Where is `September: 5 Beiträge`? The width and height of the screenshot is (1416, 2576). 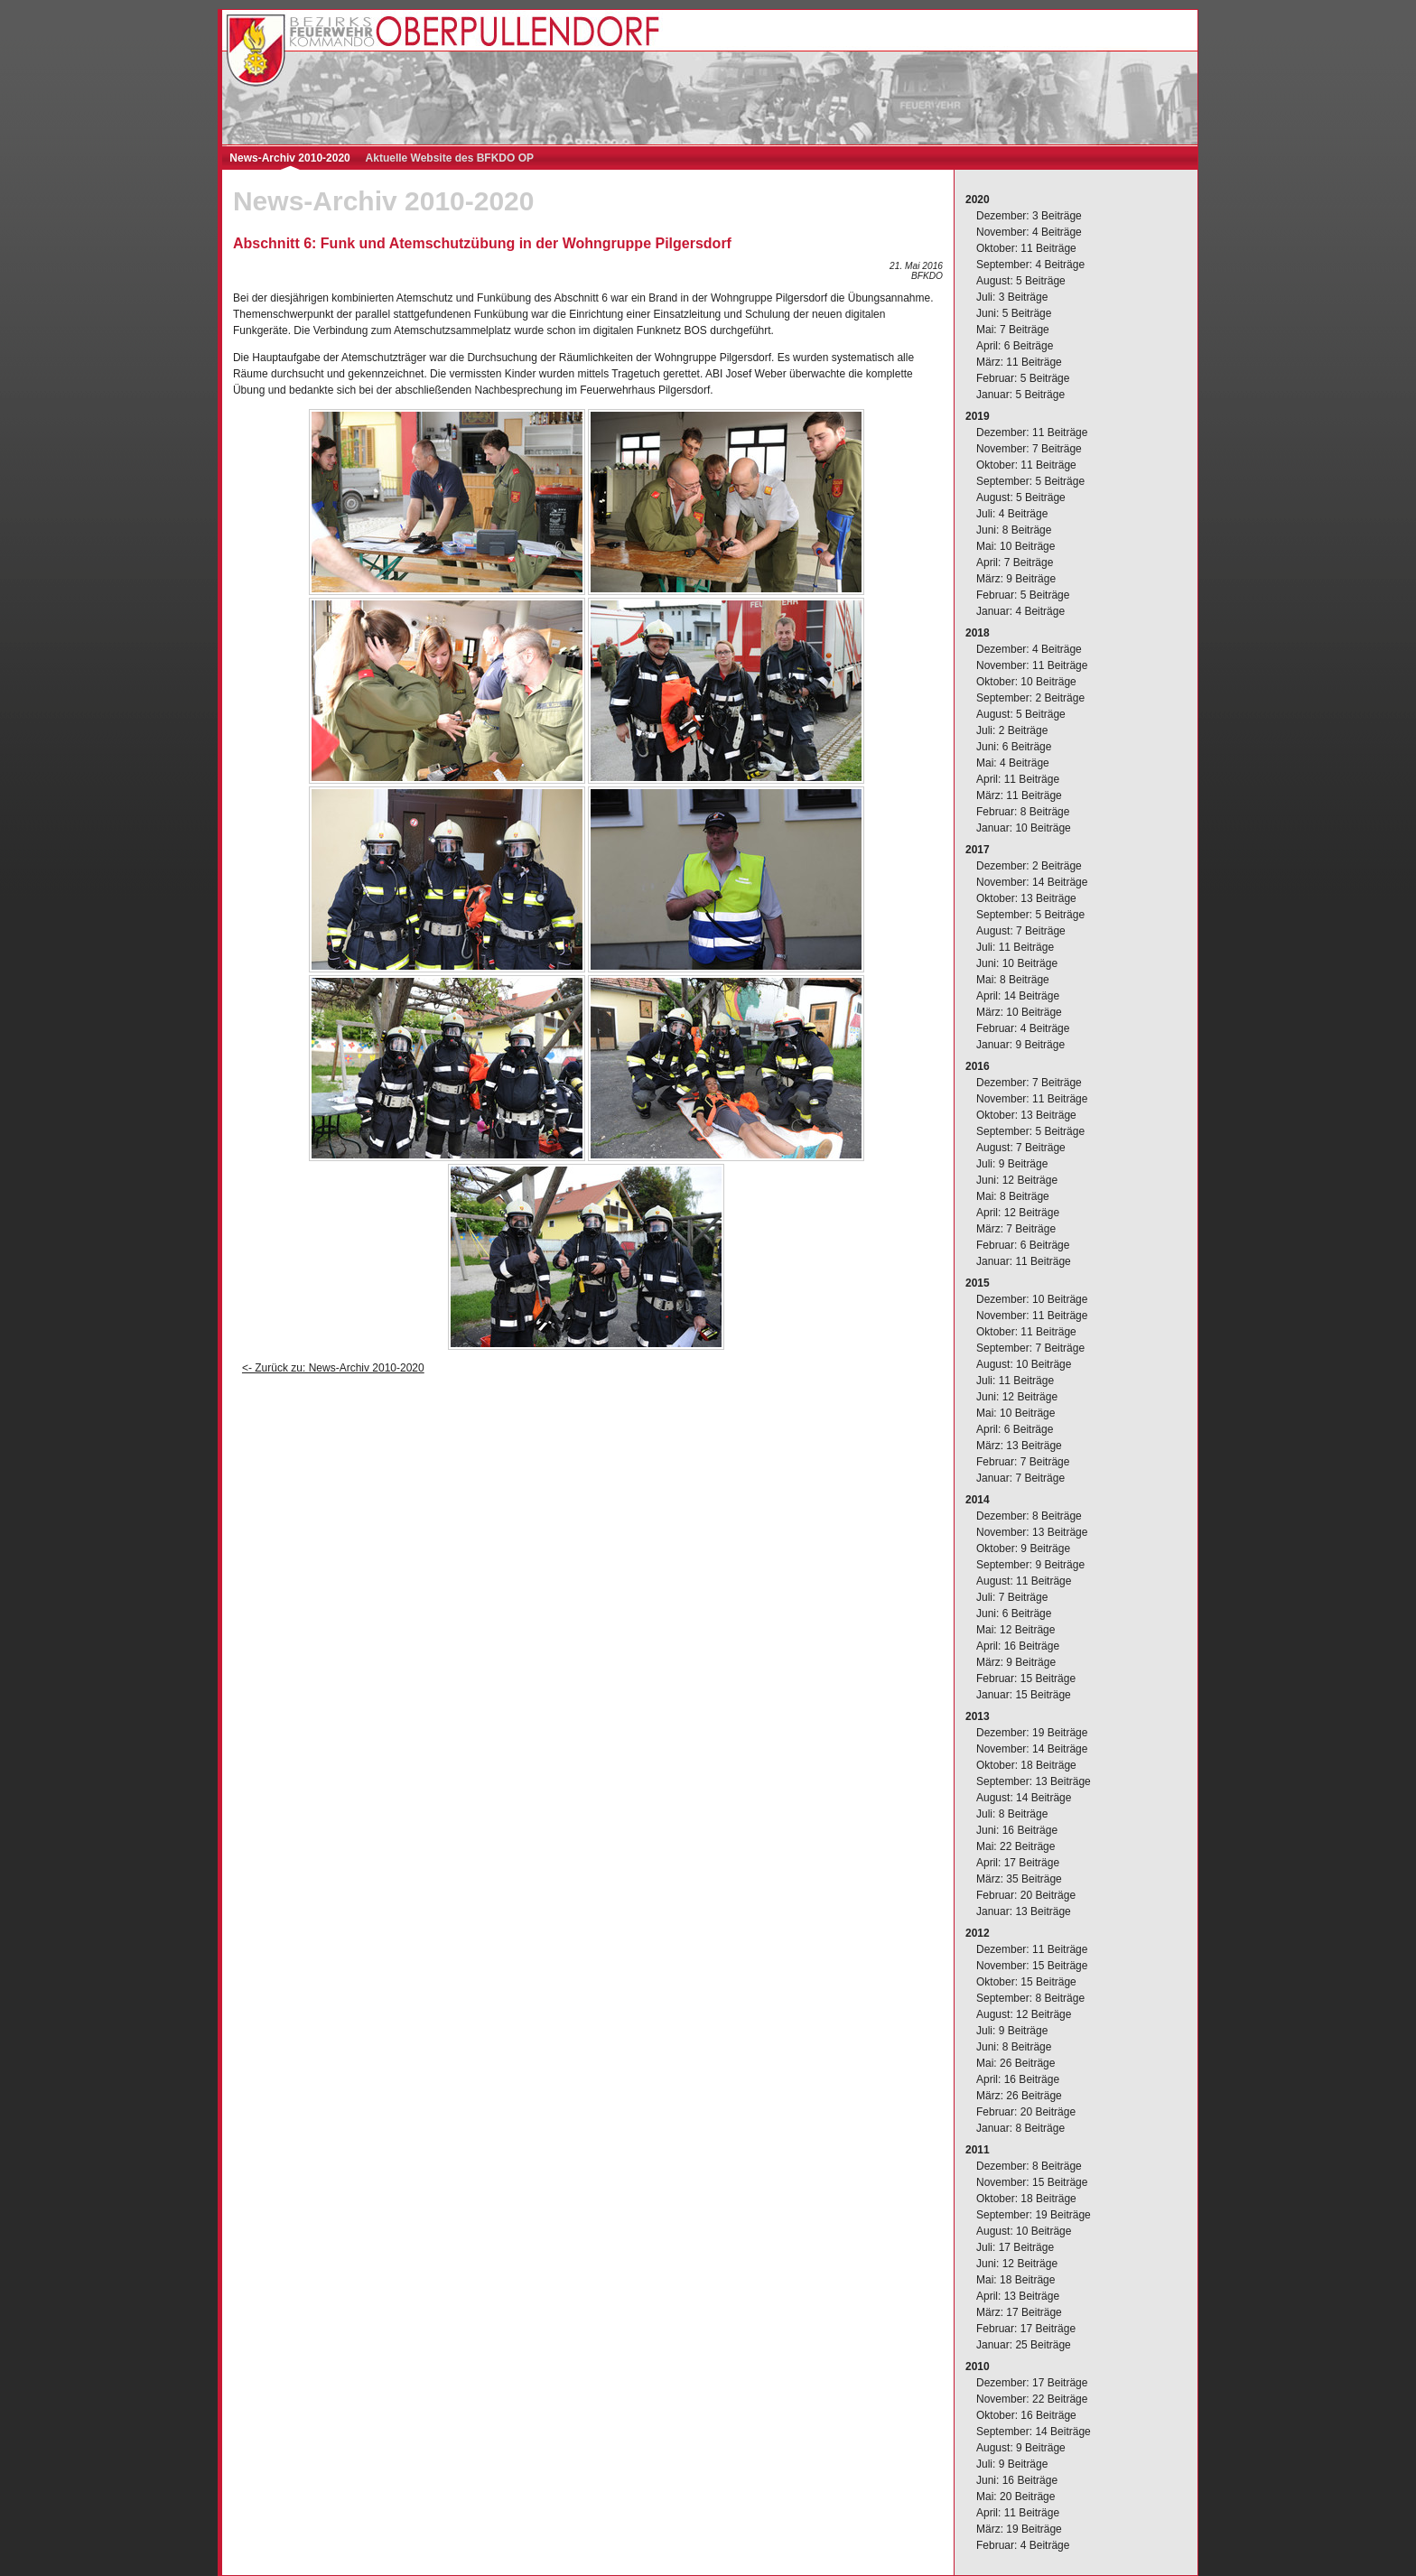
September: 5 Beiträge is located at coordinates (1030, 481).